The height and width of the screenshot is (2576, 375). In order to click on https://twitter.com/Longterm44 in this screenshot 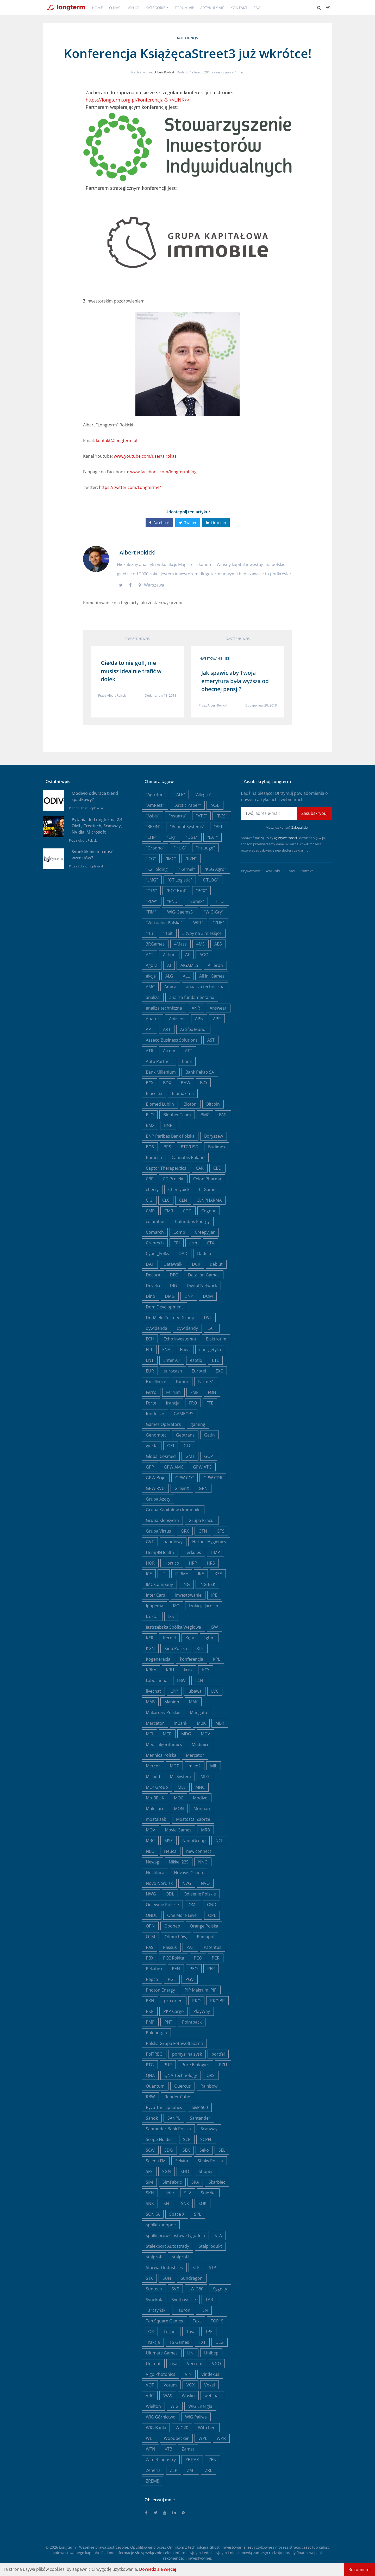, I will do `click(130, 487)`.